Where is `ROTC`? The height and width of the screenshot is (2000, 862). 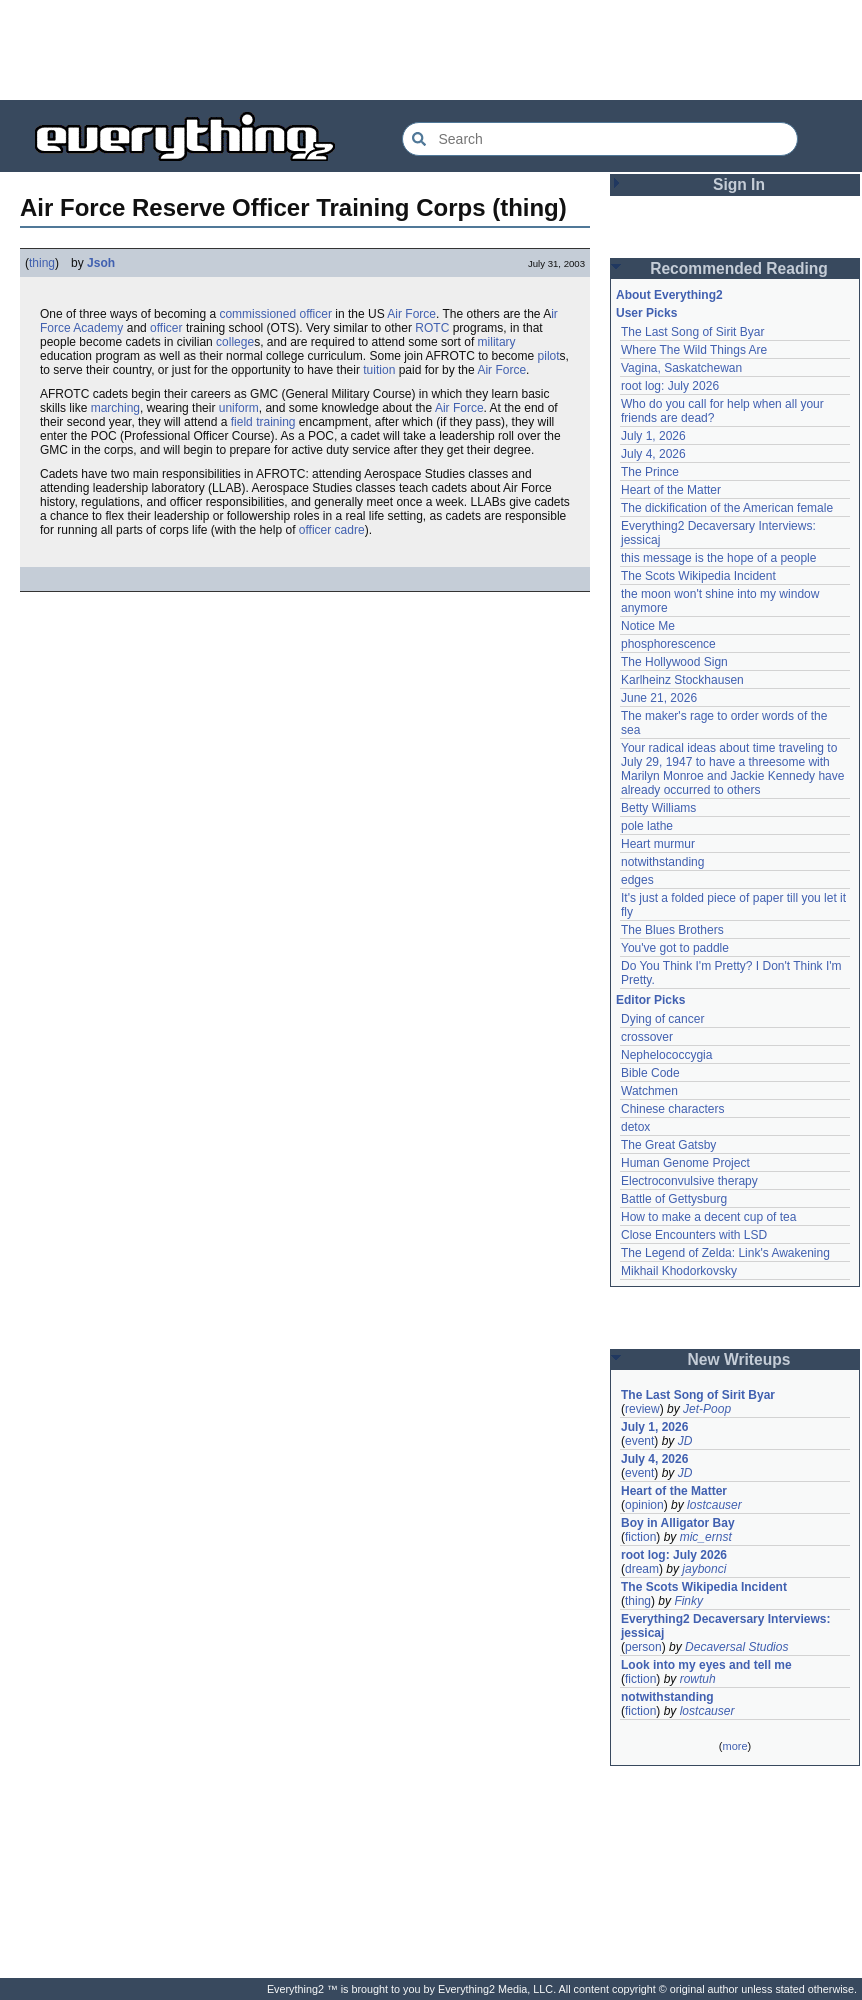
ROTC is located at coordinates (432, 328).